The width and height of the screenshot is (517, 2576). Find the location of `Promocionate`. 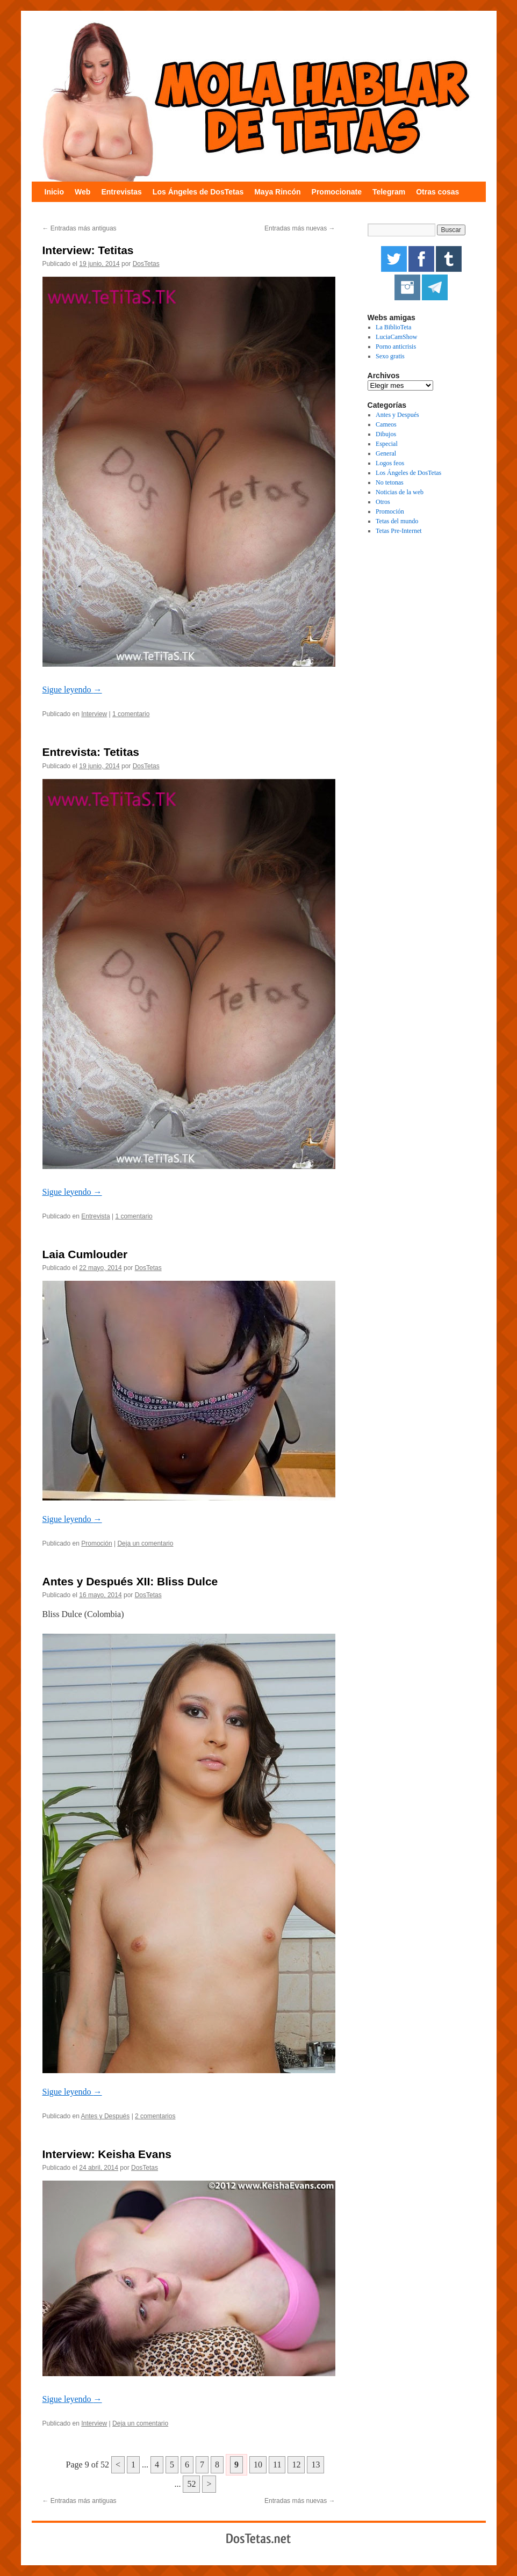

Promocionate is located at coordinates (337, 191).